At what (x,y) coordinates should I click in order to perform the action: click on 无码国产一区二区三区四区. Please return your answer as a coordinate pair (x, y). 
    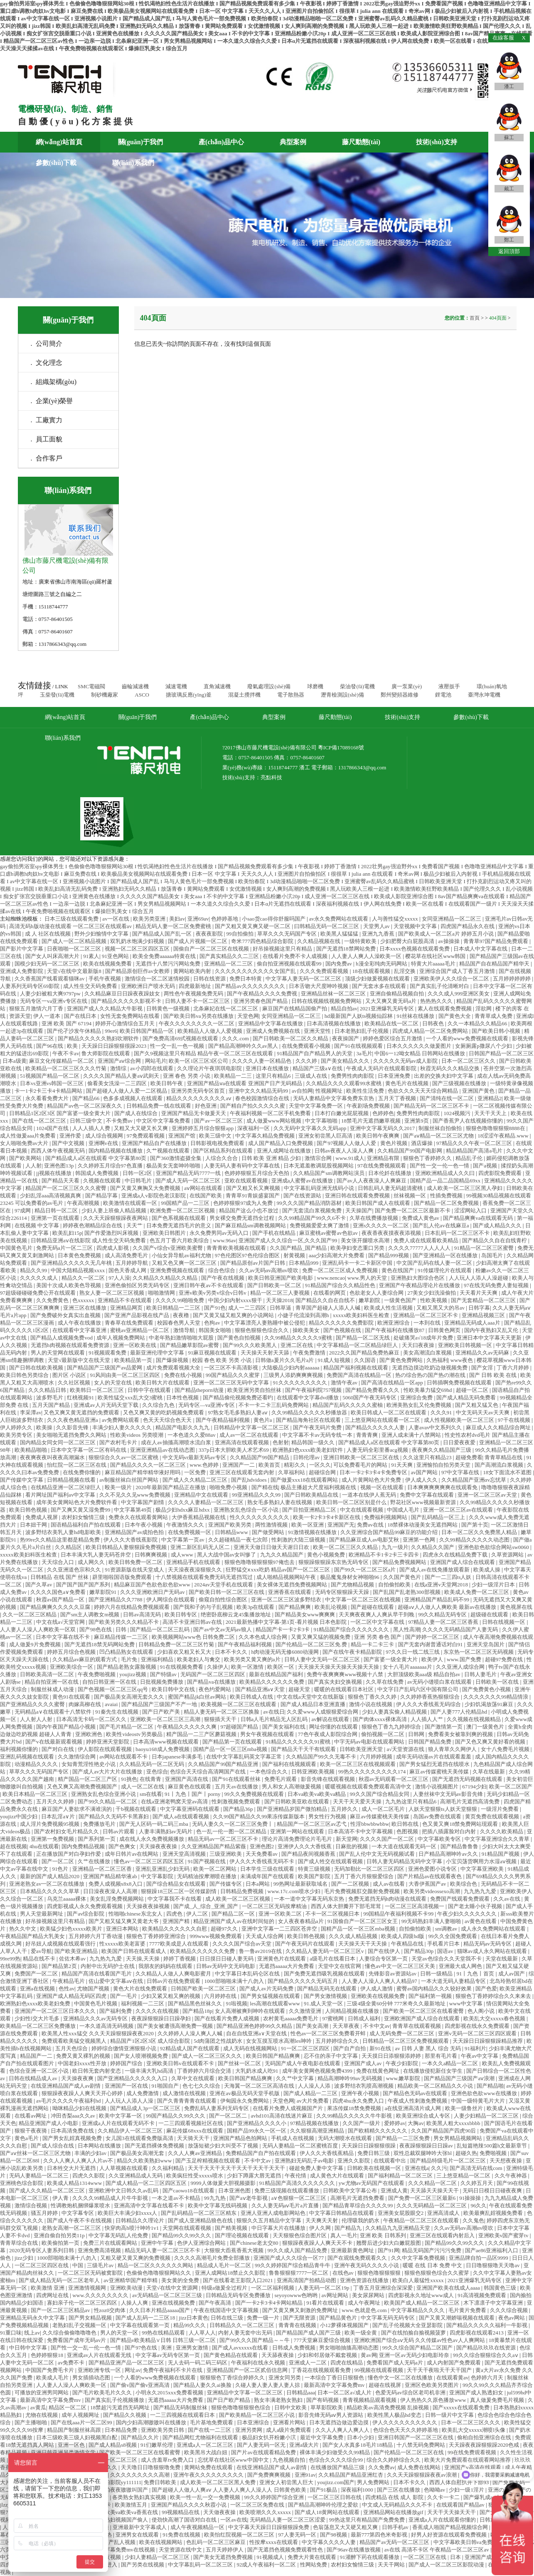
    Looking at the image, I should click on (213, 1674).